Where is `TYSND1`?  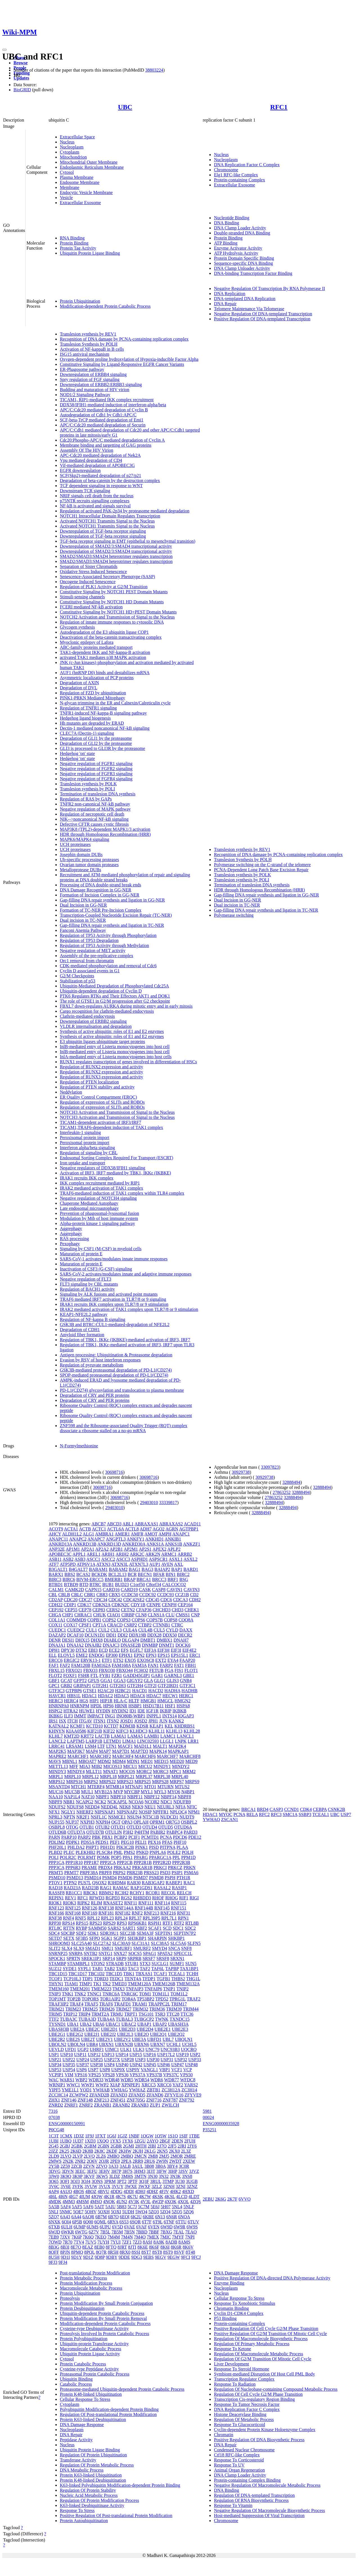 TYSND1 is located at coordinates (57, 2024).